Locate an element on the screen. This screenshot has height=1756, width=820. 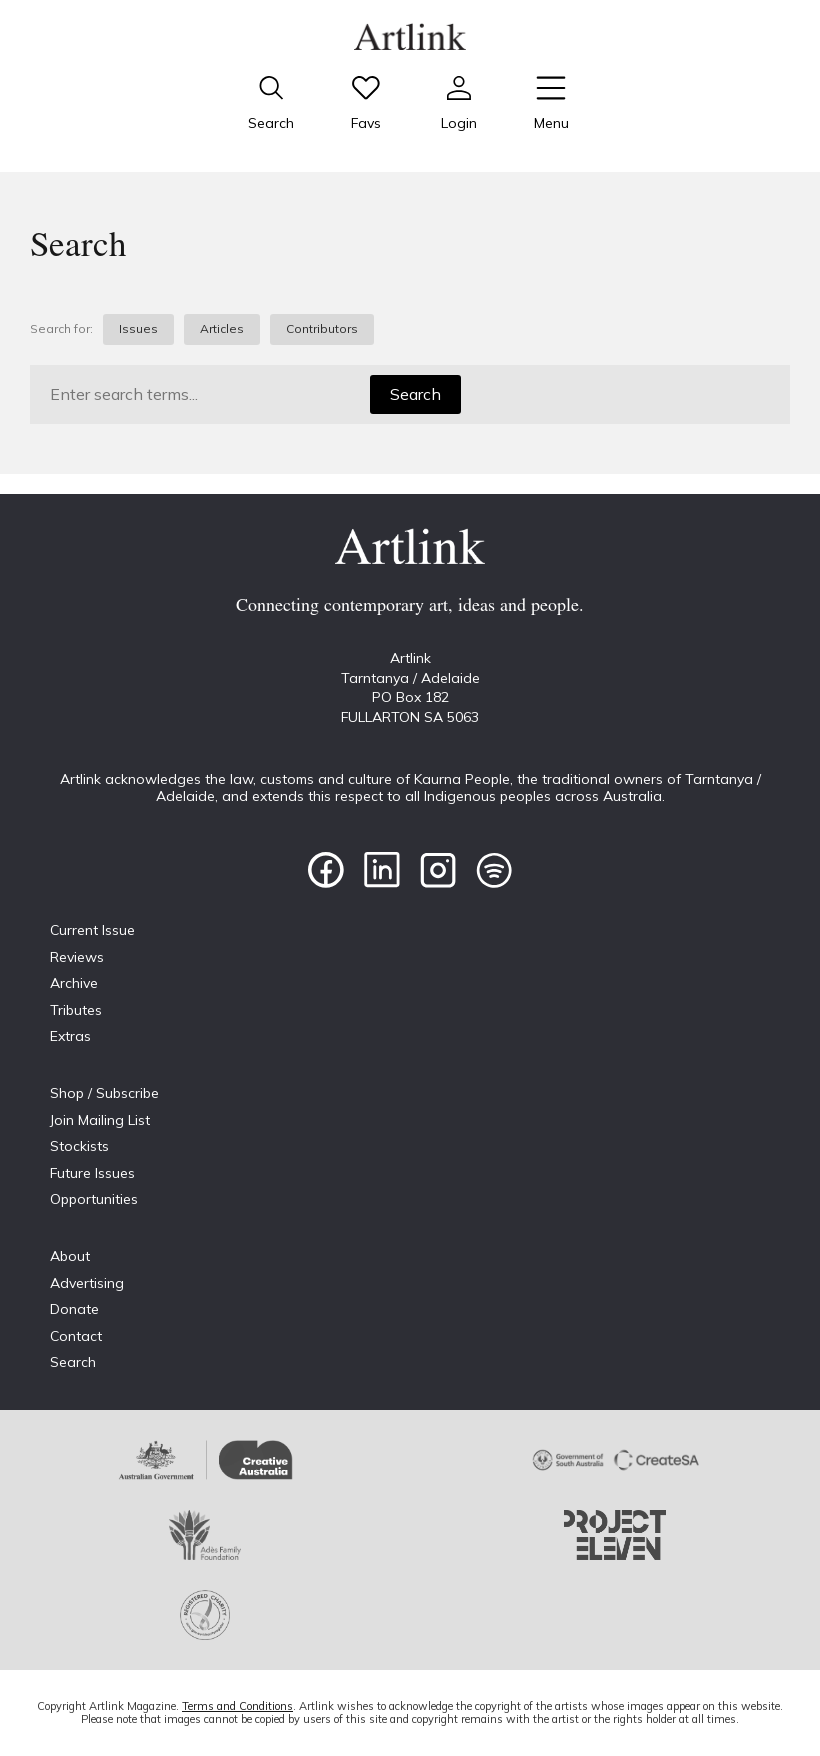
Search is located at coordinates (415, 394).